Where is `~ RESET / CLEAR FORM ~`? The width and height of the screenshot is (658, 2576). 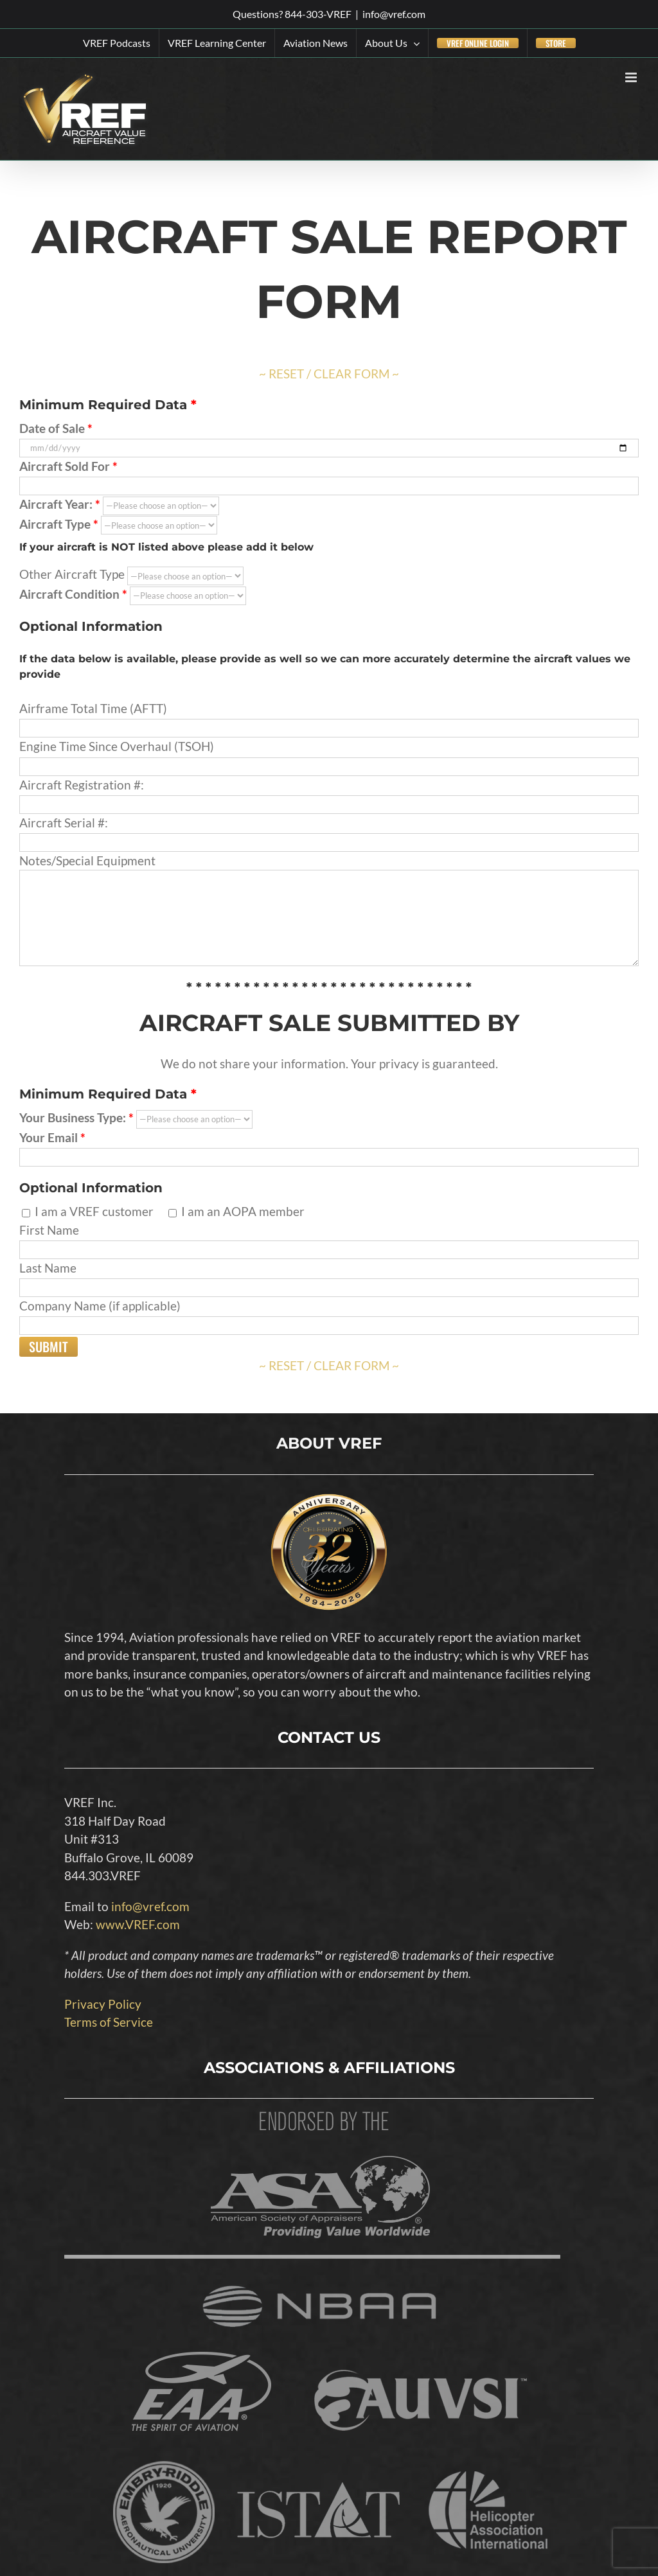
~ RESET / CLEAR FORM ~ is located at coordinates (329, 373).